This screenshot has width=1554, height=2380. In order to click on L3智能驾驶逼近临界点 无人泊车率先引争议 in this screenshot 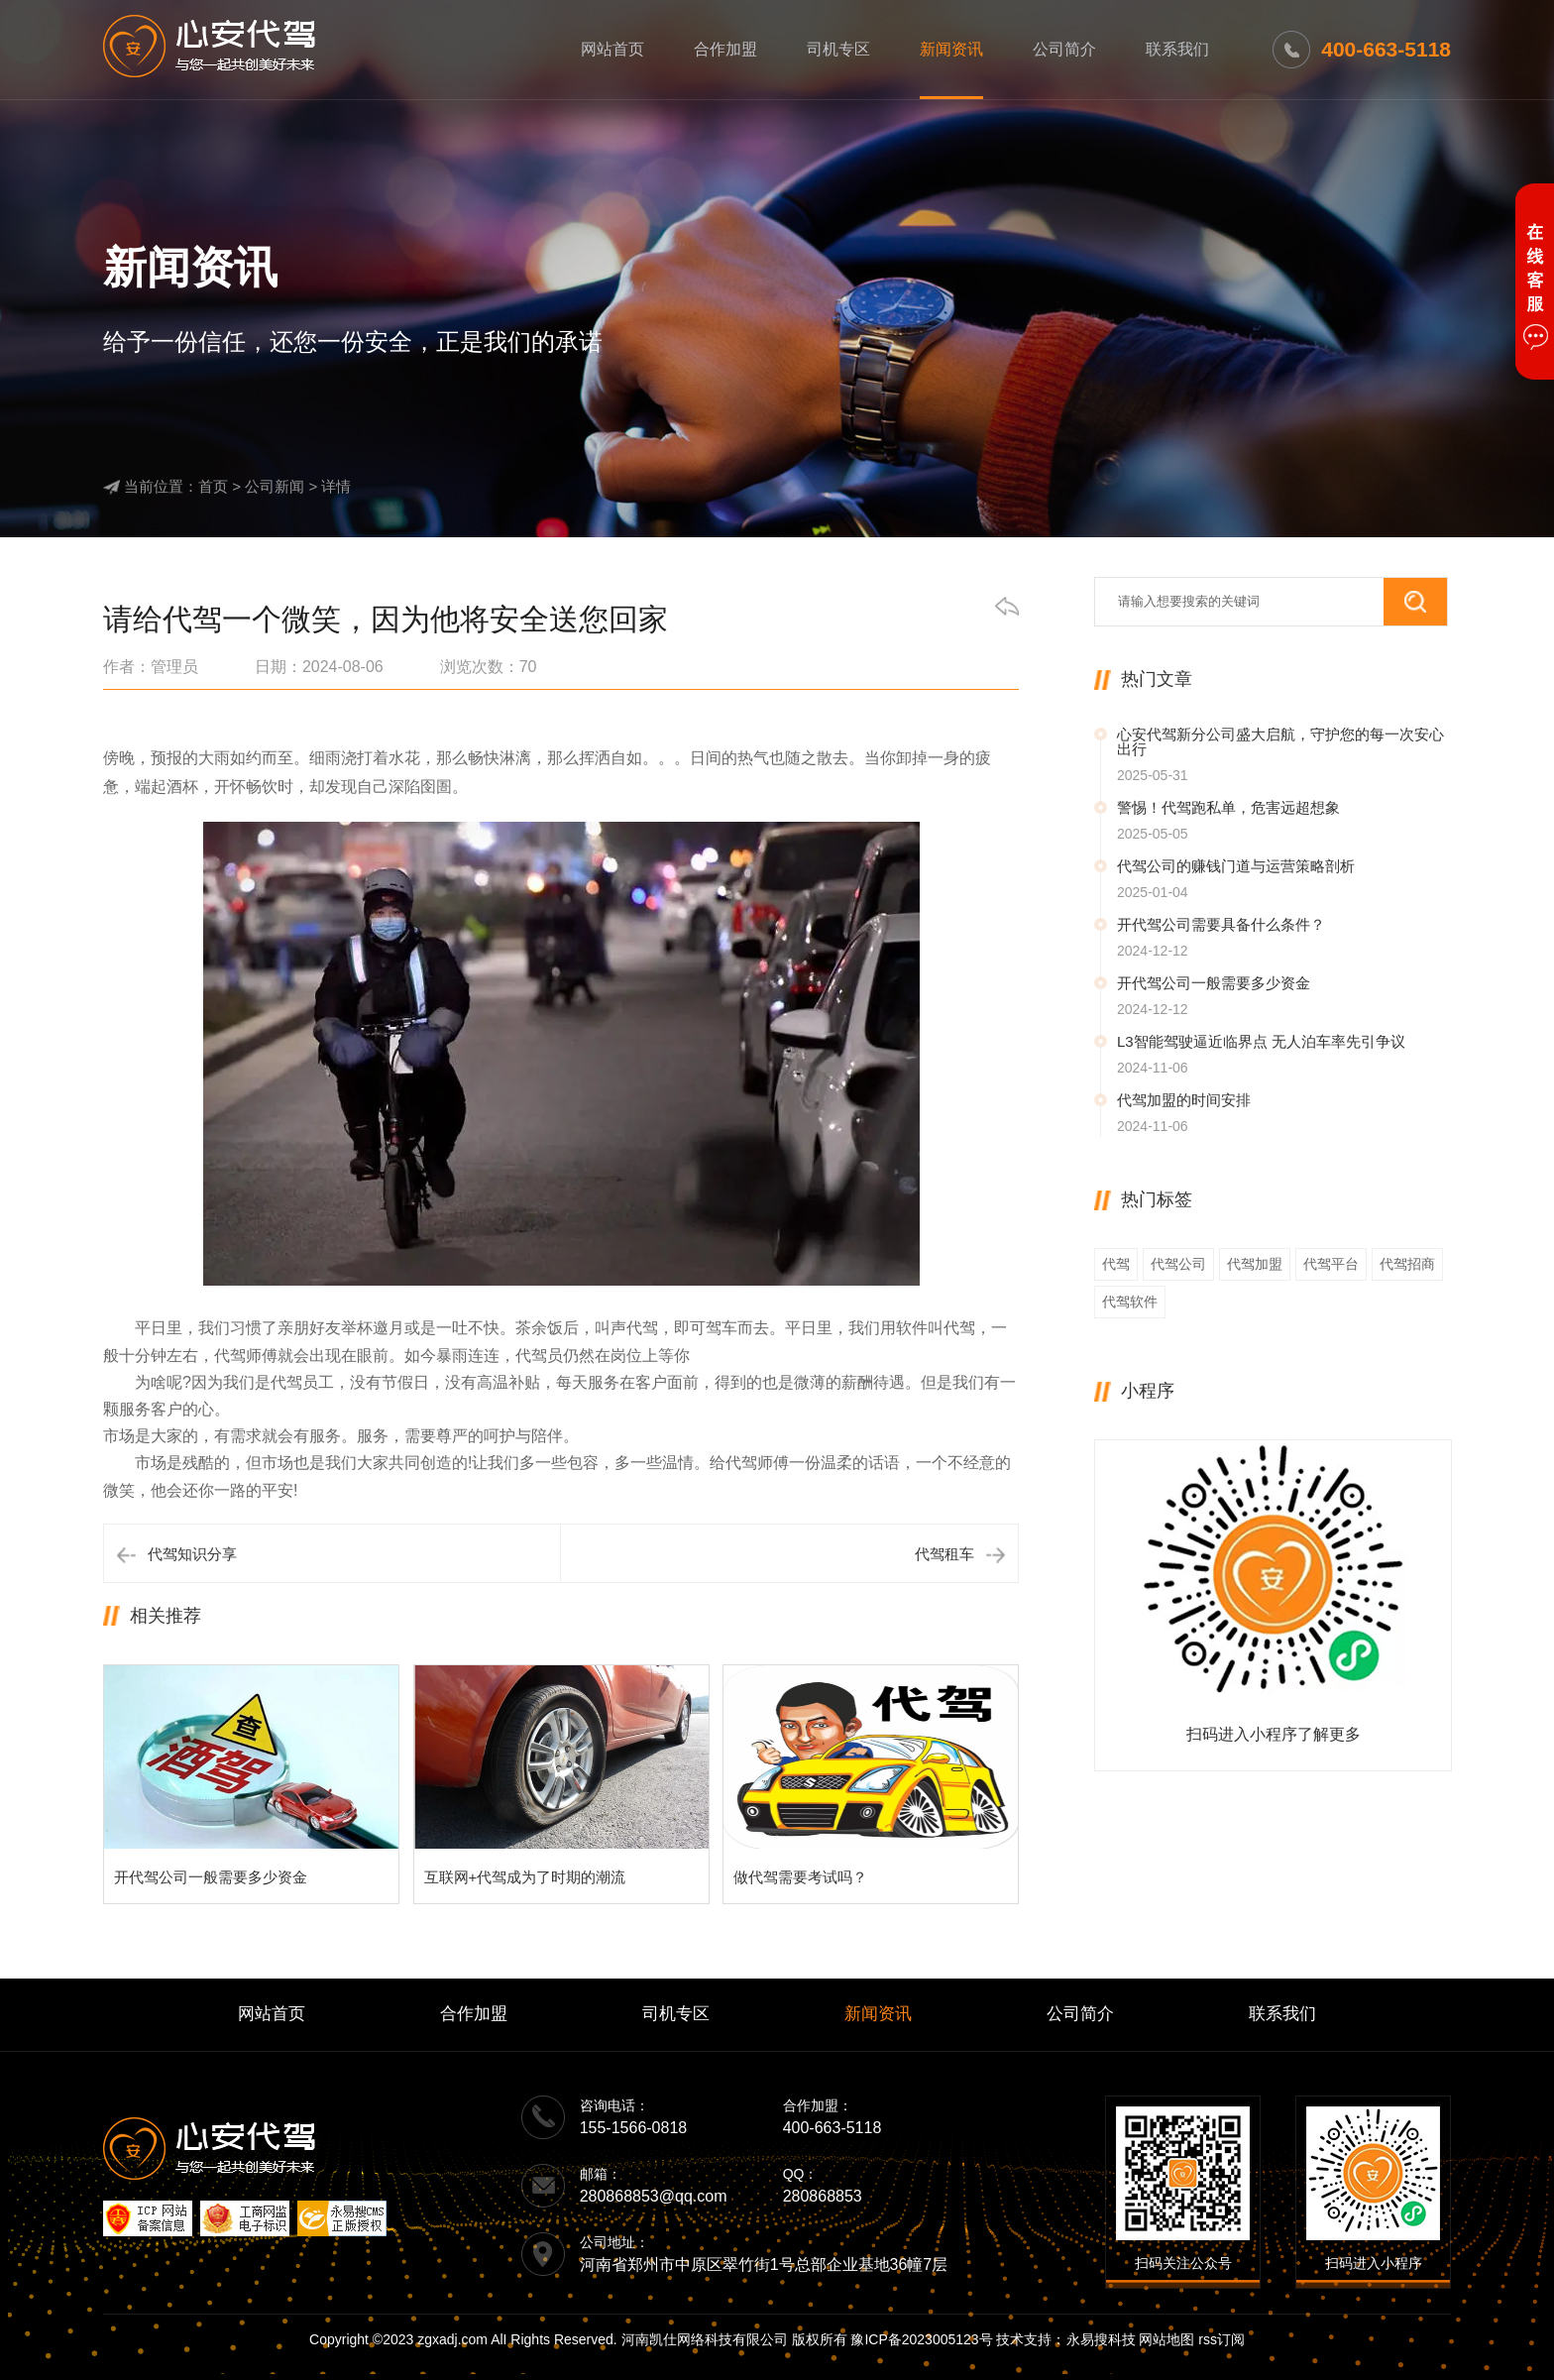, I will do `click(1261, 1041)`.